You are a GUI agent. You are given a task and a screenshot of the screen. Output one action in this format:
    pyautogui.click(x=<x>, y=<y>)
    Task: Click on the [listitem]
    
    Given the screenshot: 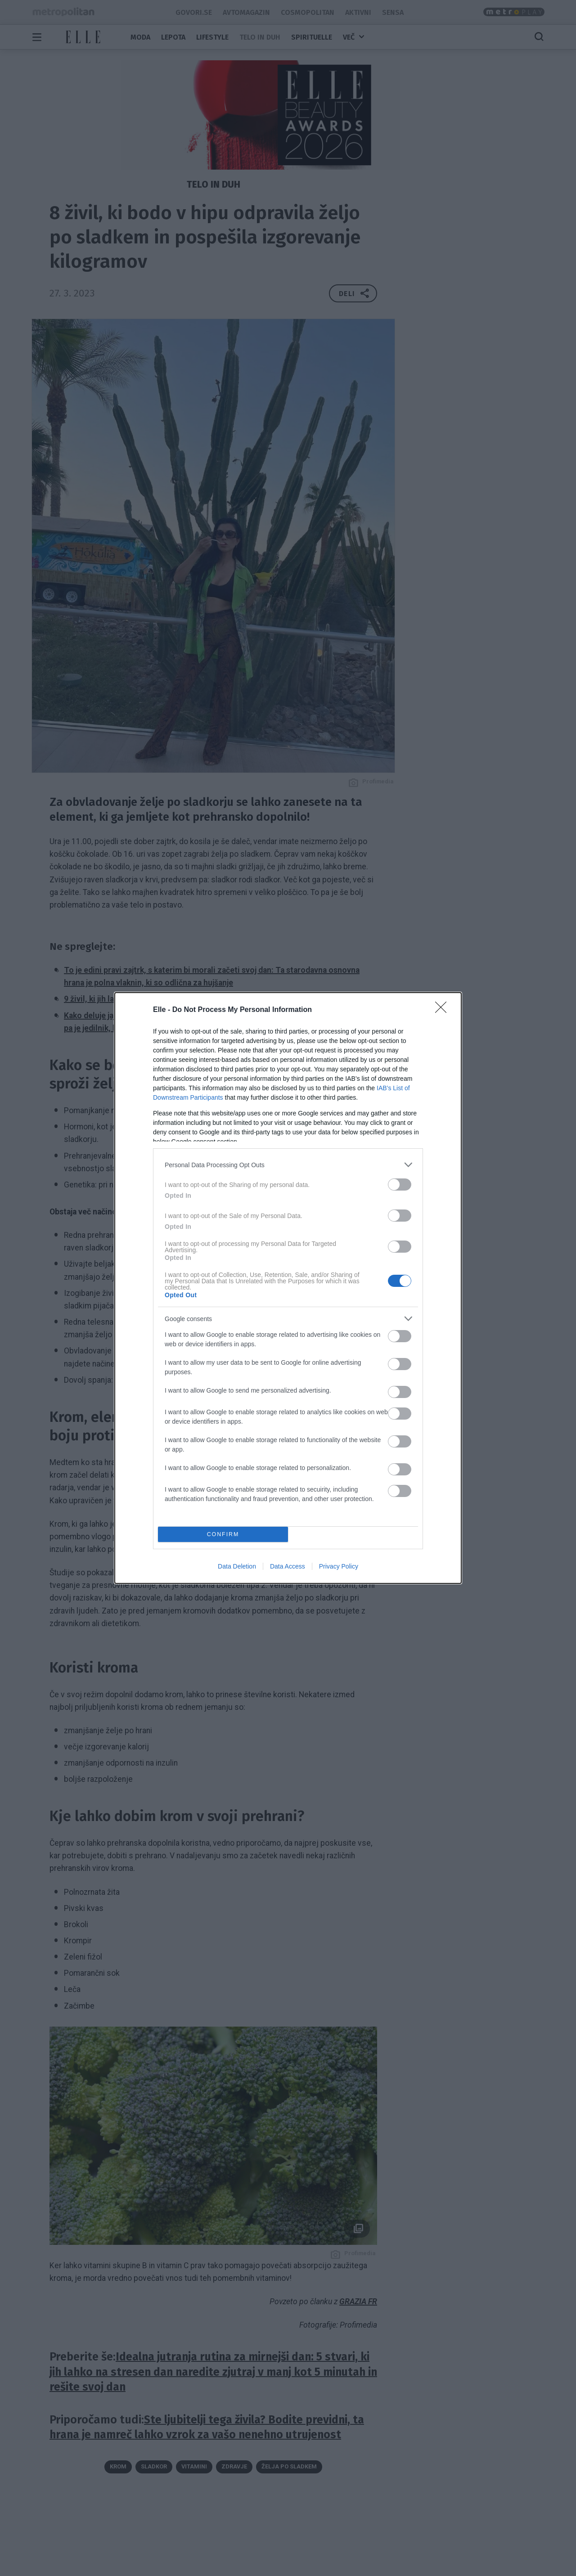 What is the action you would take?
    pyautogui.click(x=288, y=1164)
    